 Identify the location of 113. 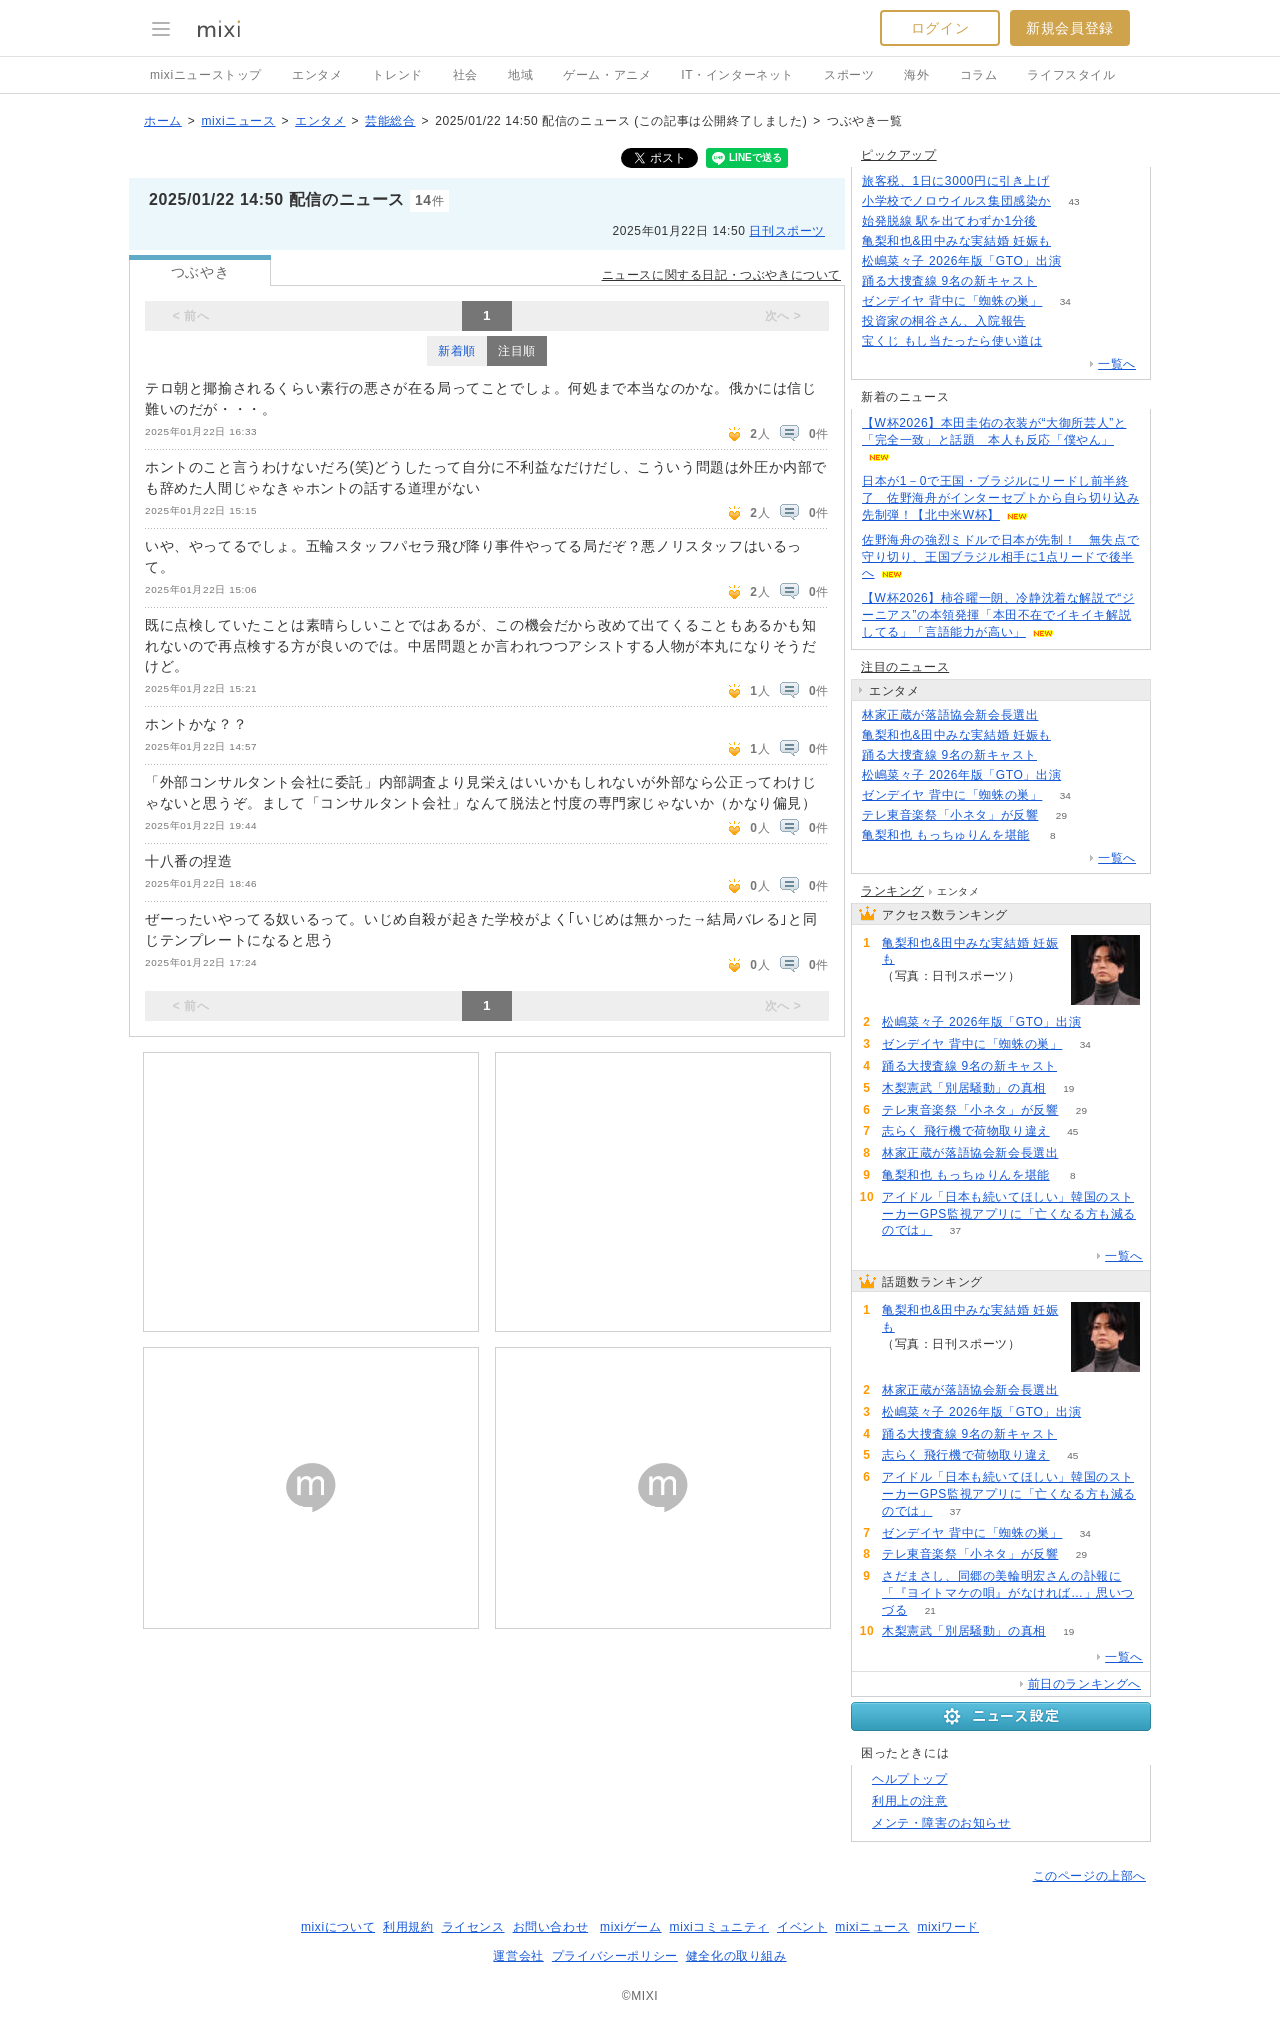
(1049, 321).